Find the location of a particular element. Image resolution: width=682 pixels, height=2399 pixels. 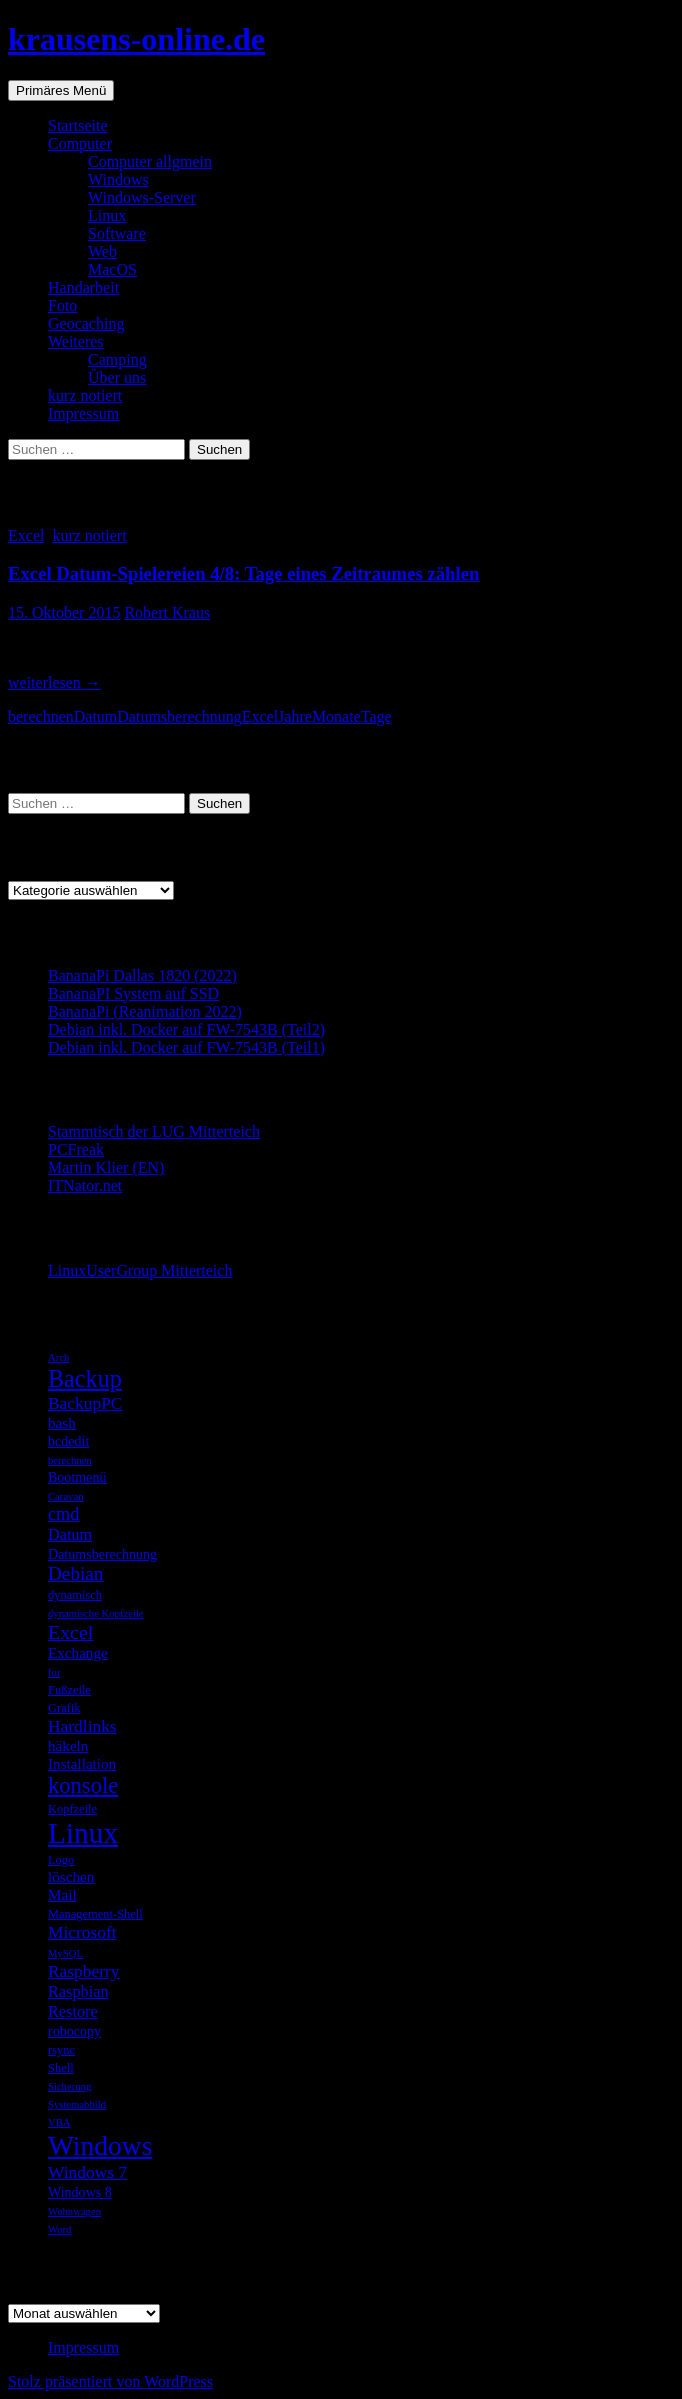

Raspberry [Raspberry (9 Einträge)] is located at coordinates (84, 1971).